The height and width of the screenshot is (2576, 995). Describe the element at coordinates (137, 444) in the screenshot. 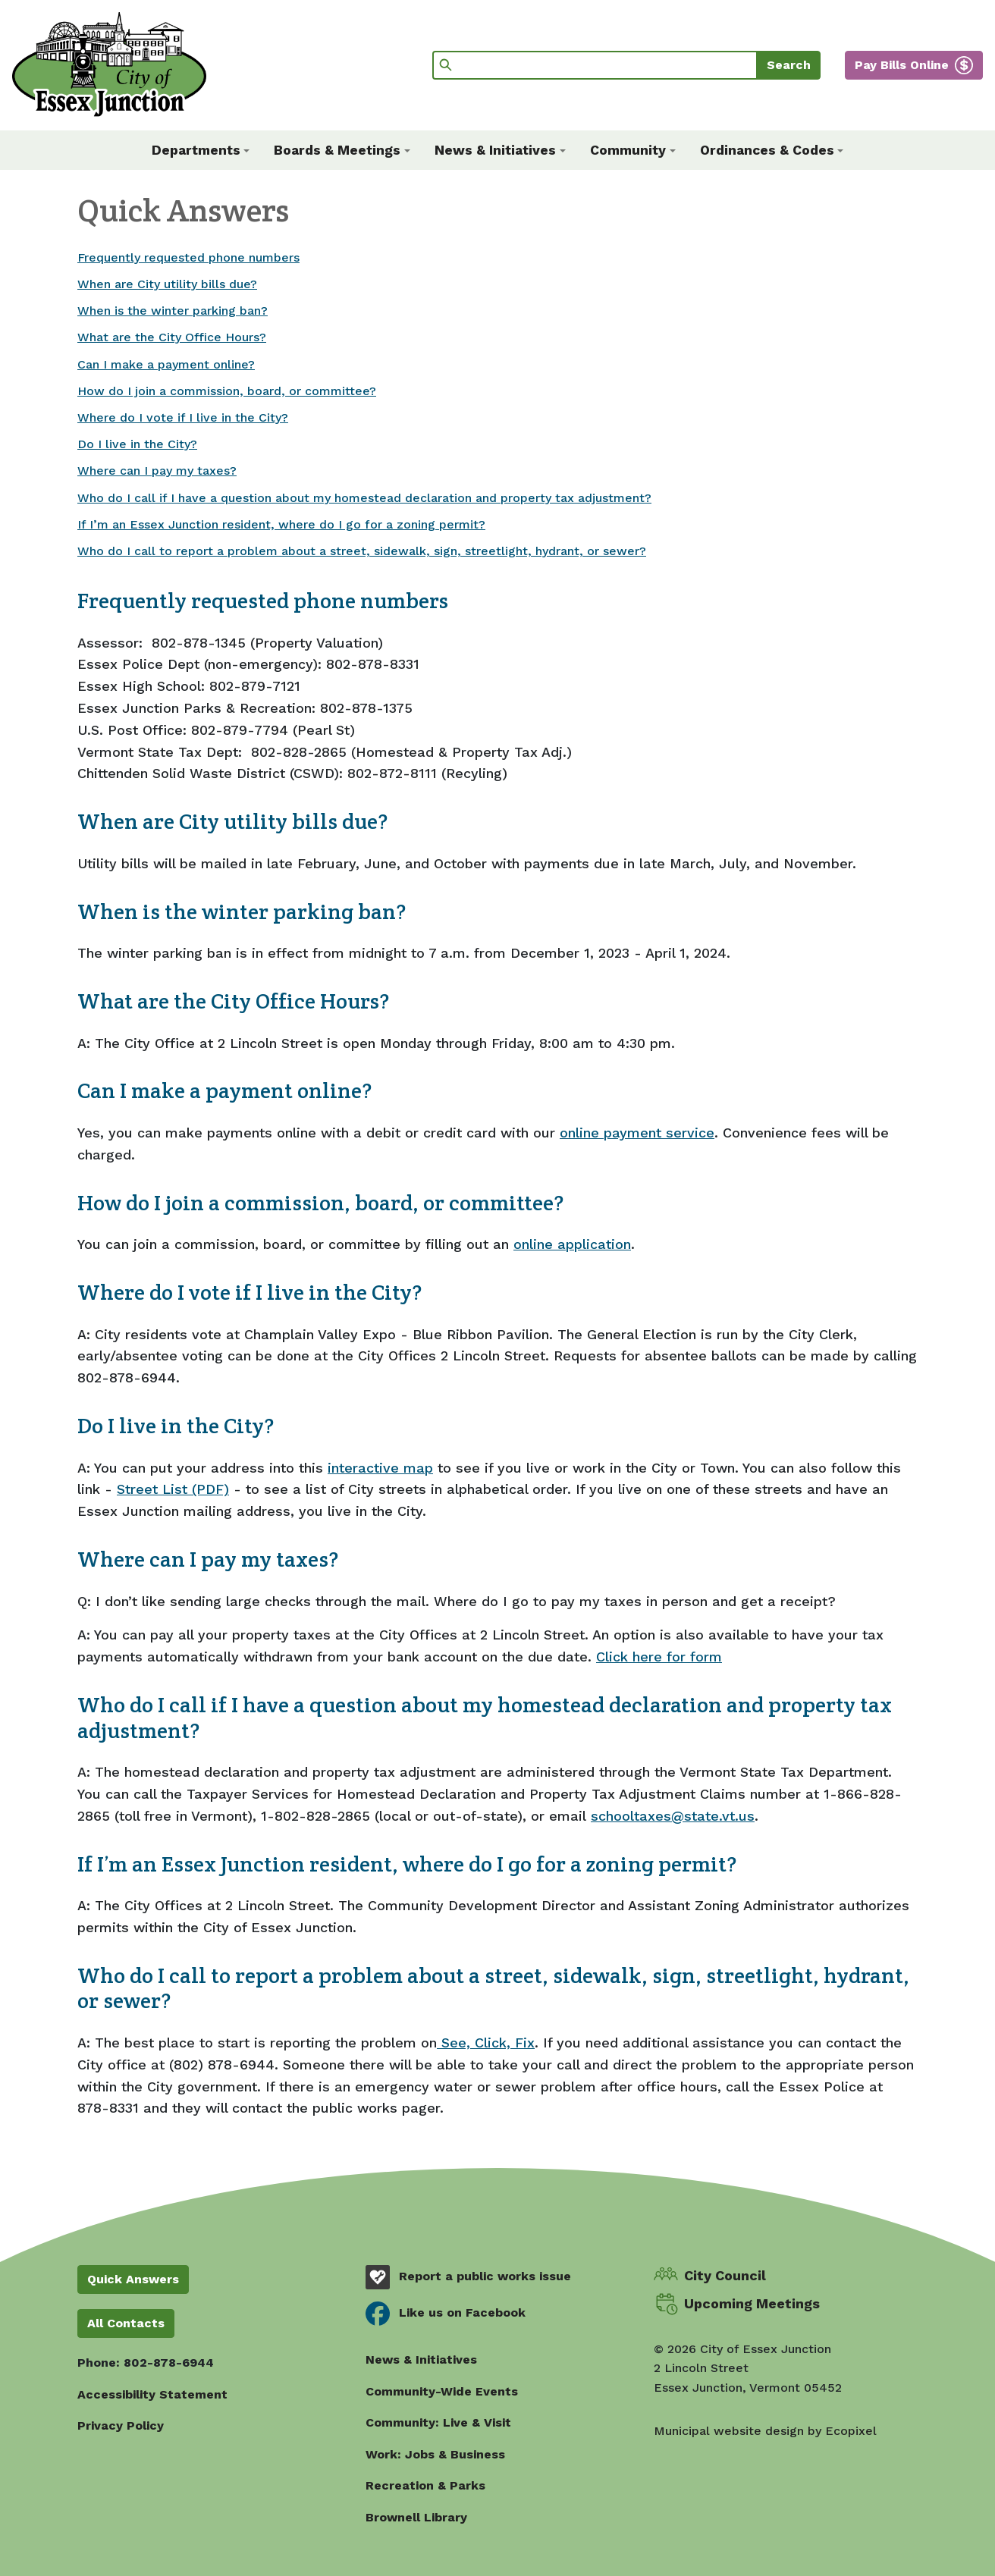

I see `Do I live in the City?` at that location.